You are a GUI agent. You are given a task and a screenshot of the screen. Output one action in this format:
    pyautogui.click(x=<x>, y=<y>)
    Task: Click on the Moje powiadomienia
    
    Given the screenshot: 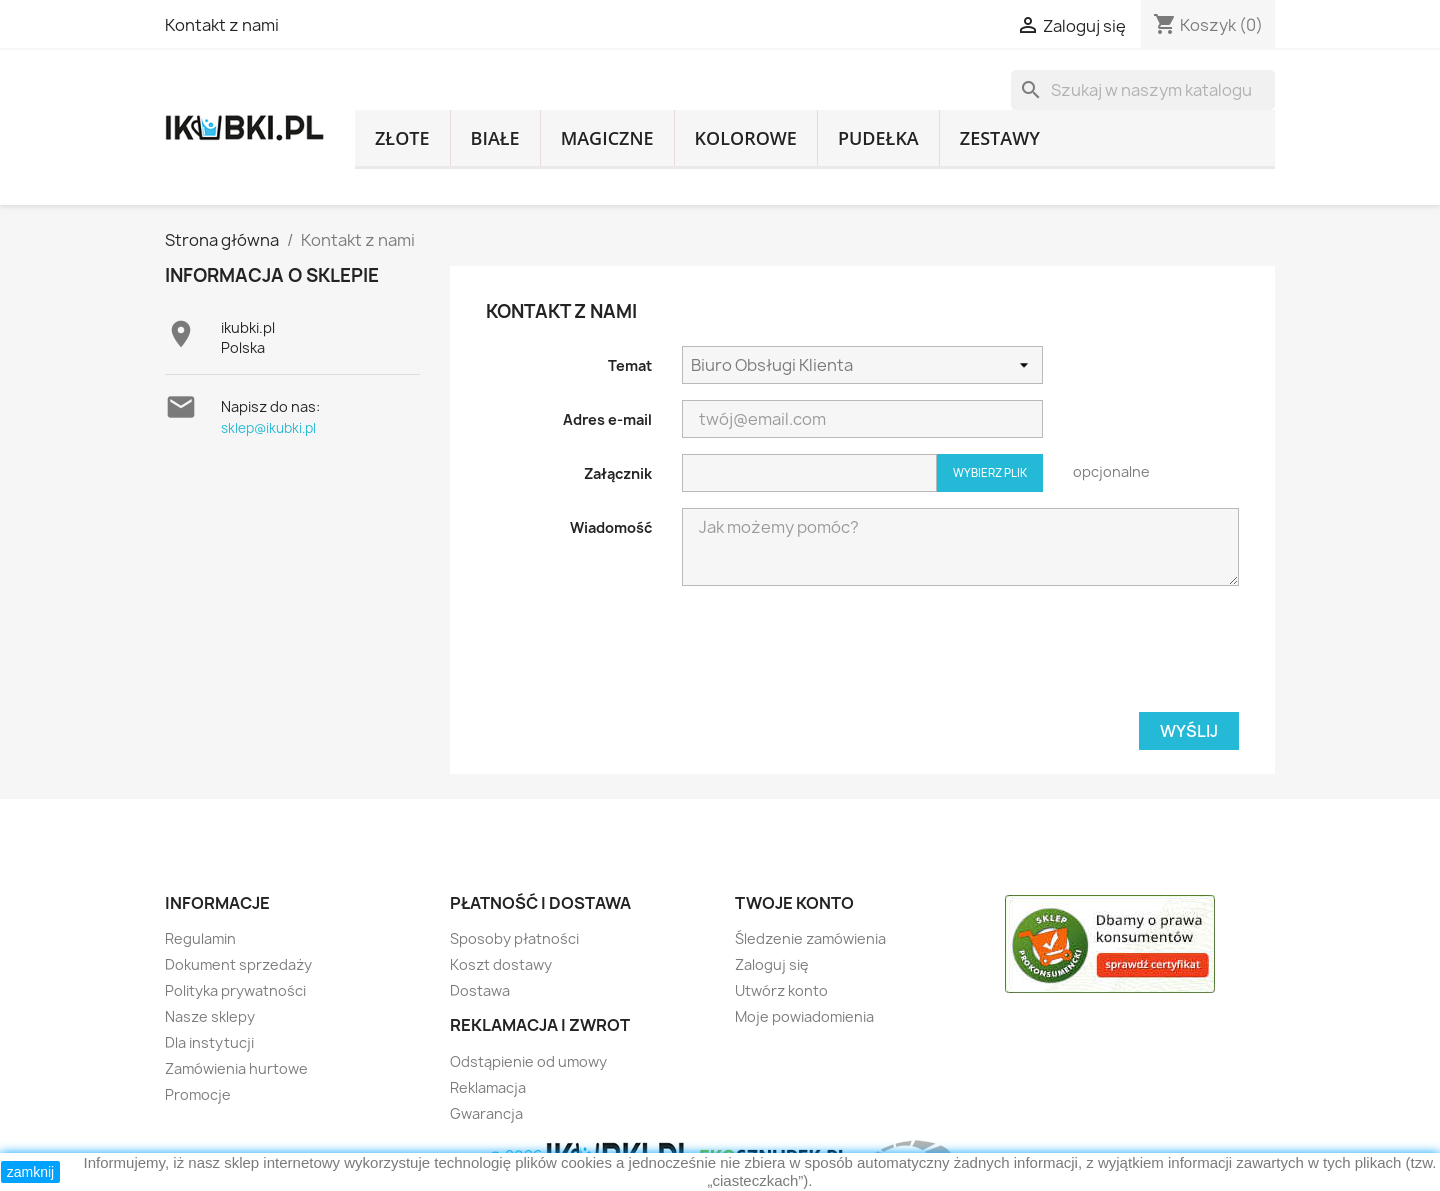 What is the action you would take?
    pyautogui.click(x=804, y=1016)
    